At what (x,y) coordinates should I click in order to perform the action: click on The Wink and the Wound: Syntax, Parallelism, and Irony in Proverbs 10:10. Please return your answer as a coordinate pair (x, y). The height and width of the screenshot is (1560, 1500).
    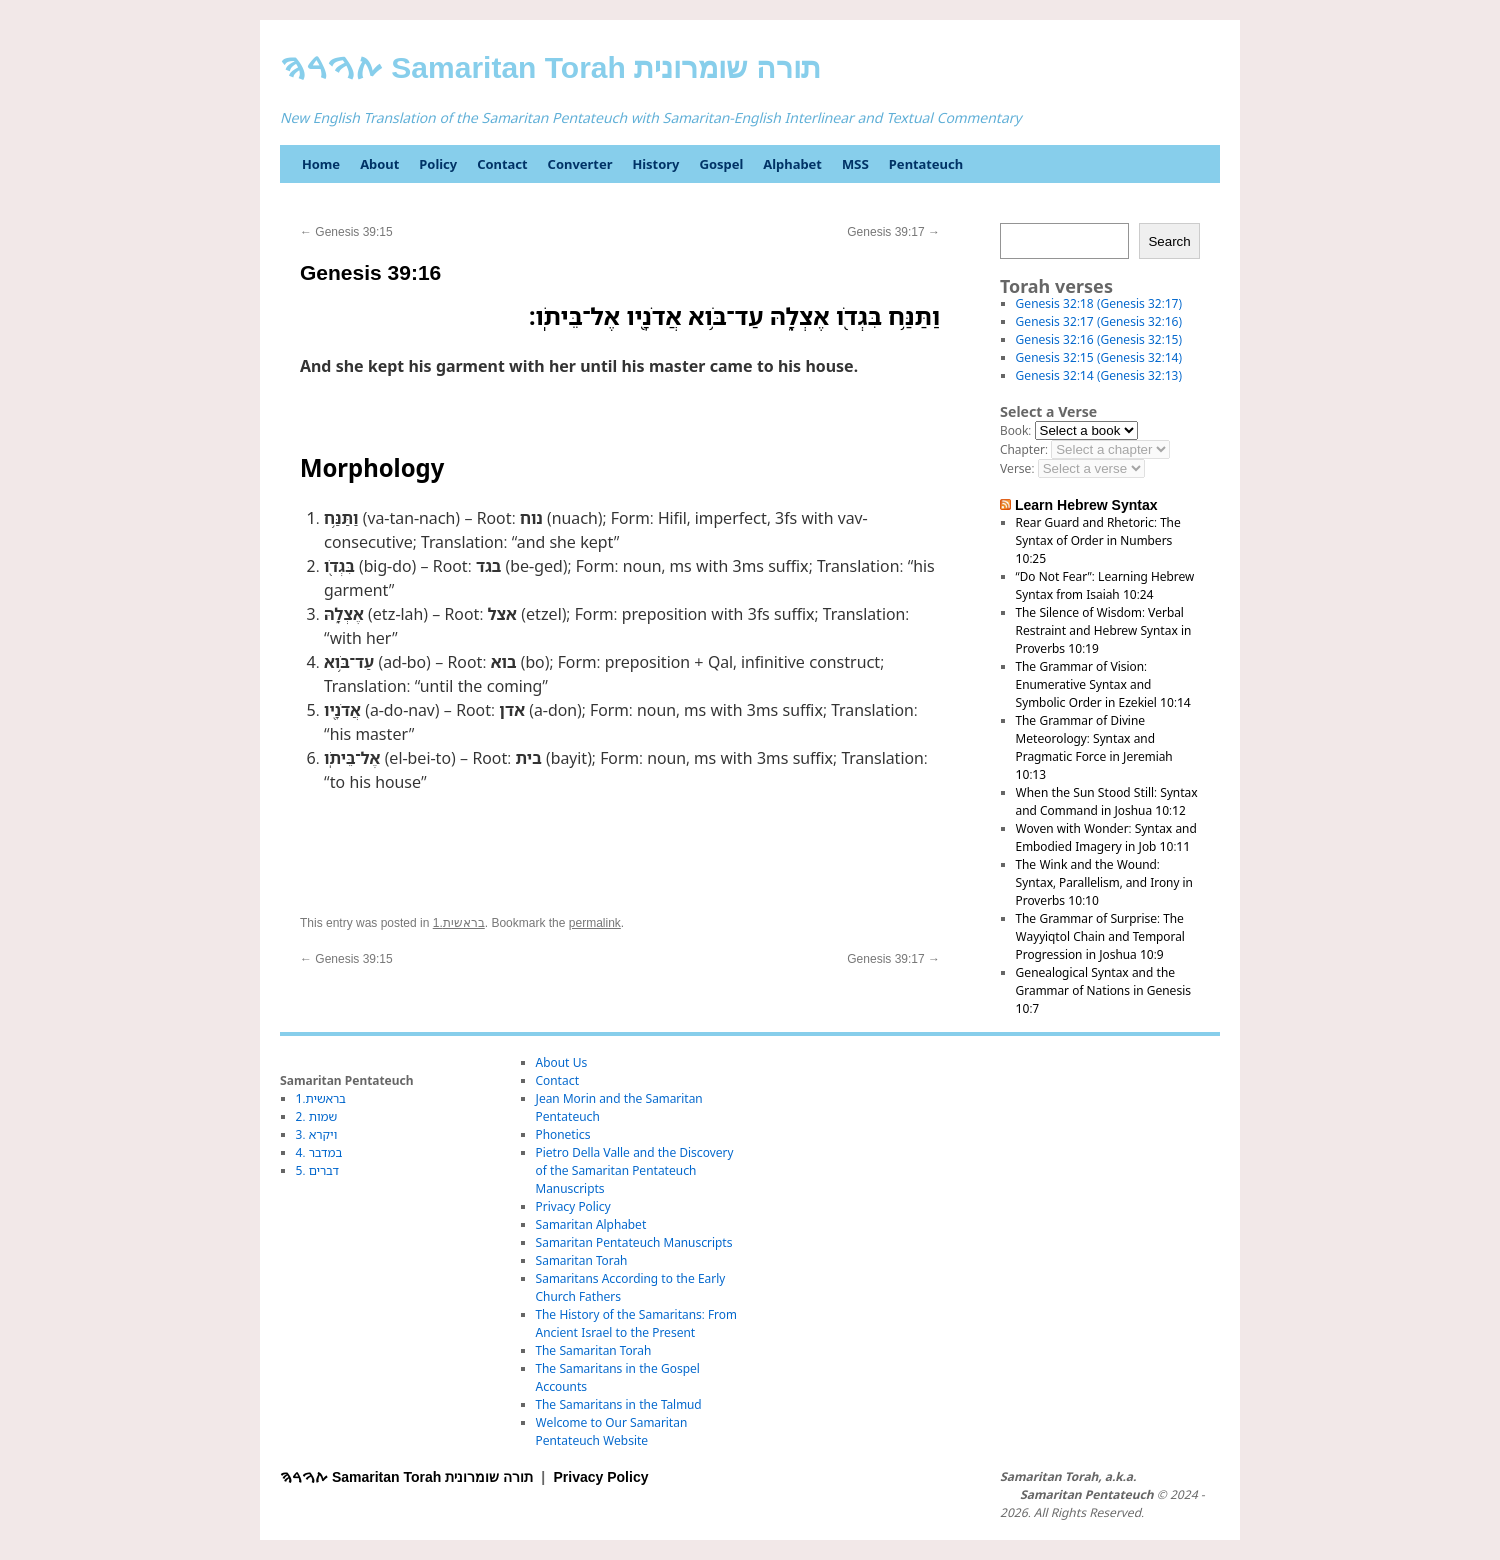
    Looking at the image, I should click on (1104, 882).